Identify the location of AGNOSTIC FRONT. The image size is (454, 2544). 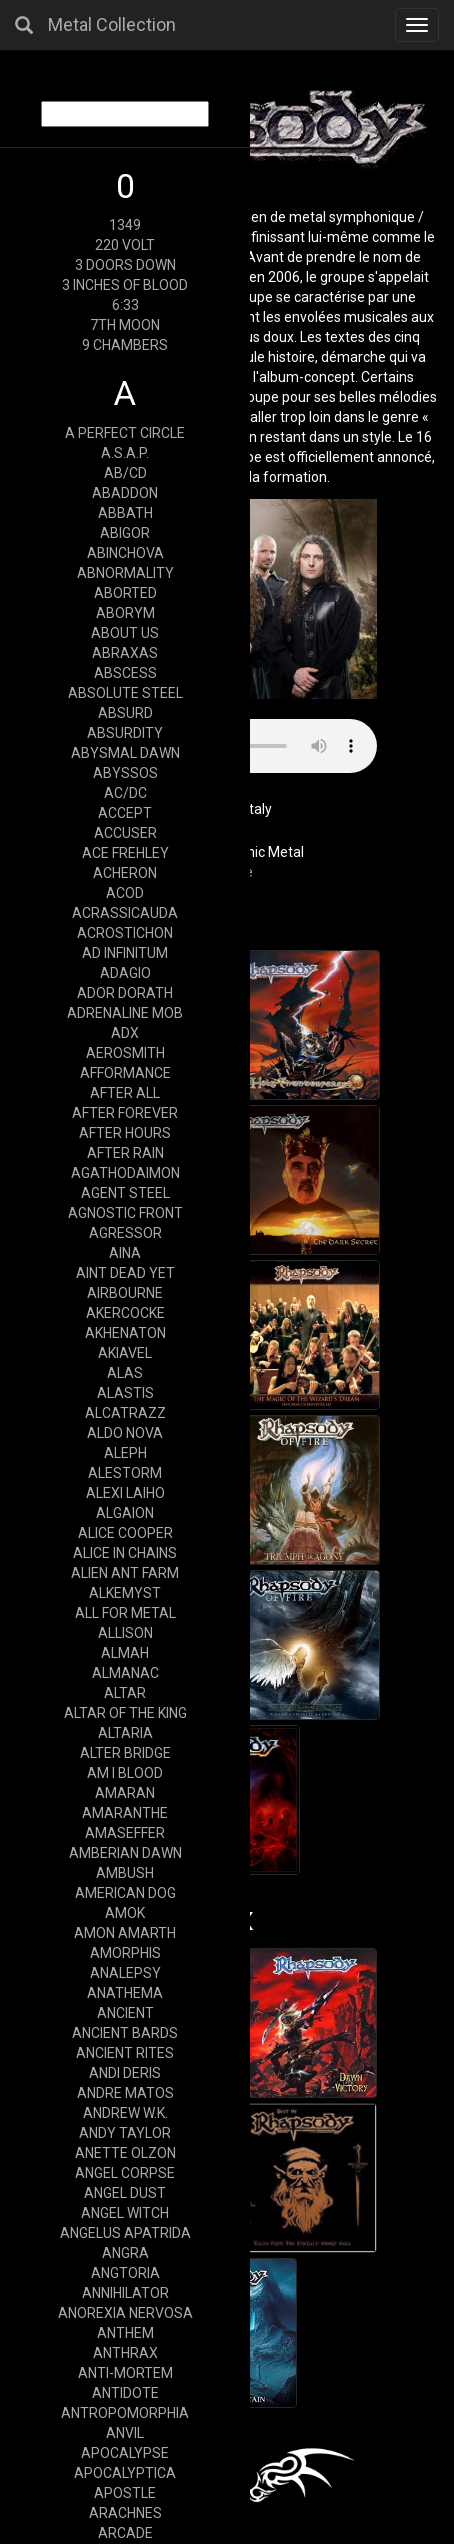
(125, 1213).